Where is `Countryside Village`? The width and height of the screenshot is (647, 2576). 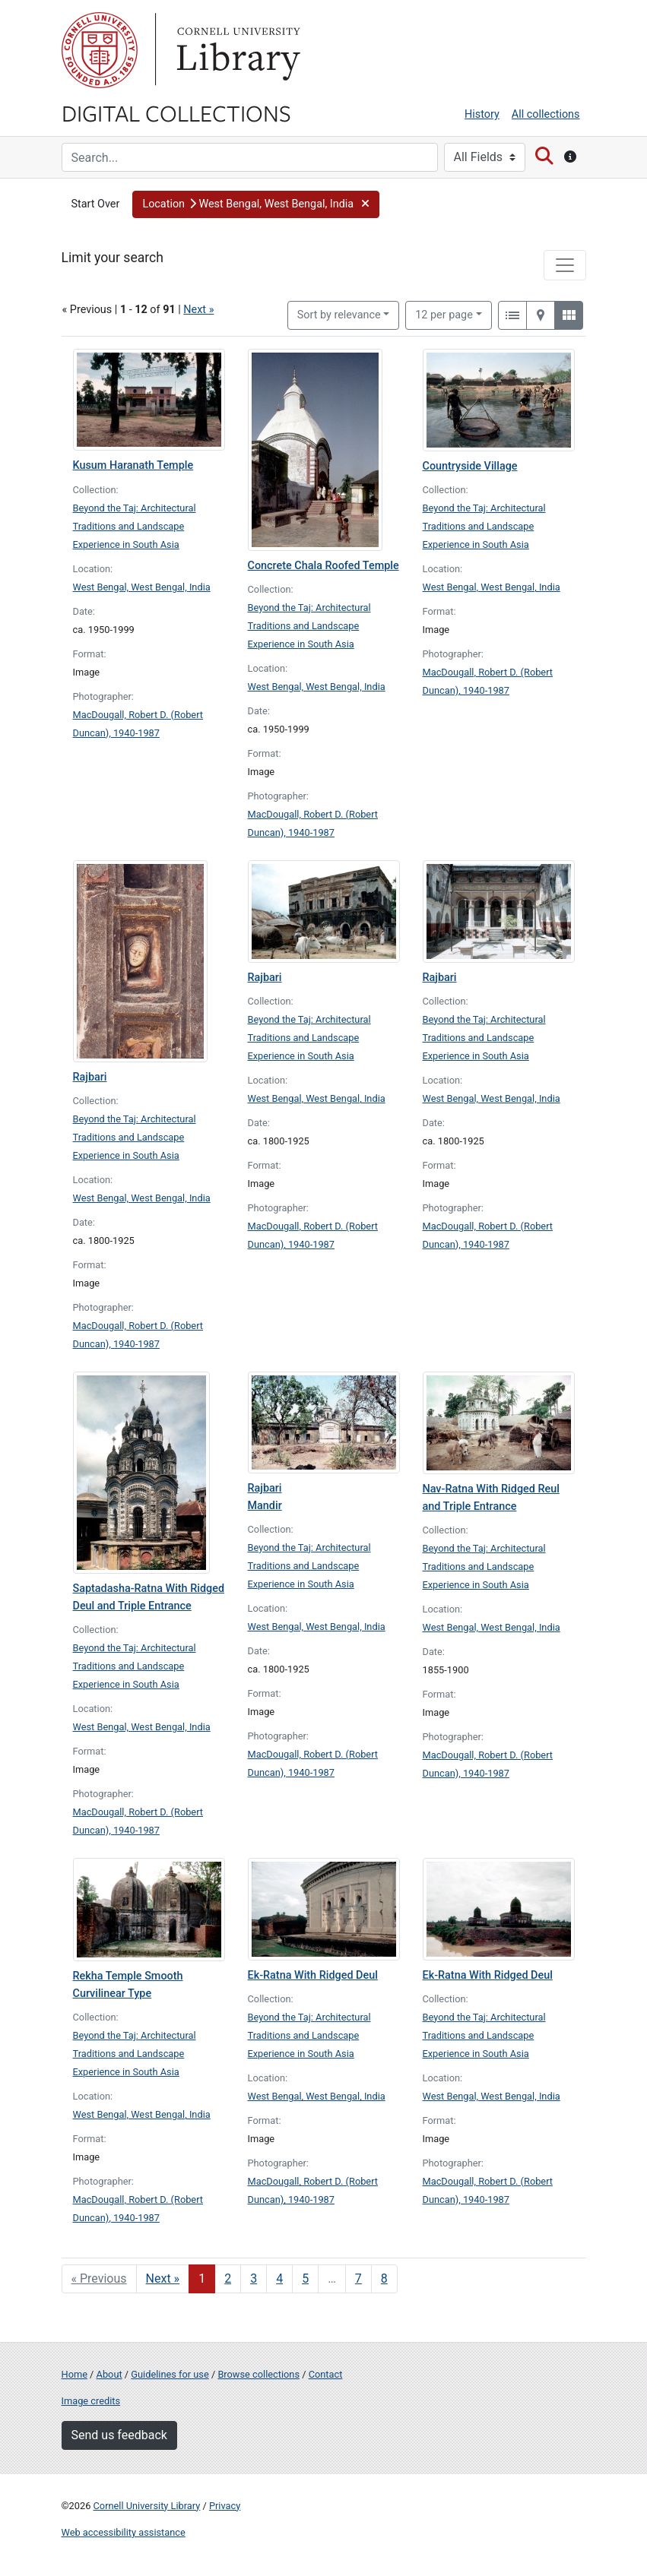 Countryside Village is located at coordinates (470, 466).